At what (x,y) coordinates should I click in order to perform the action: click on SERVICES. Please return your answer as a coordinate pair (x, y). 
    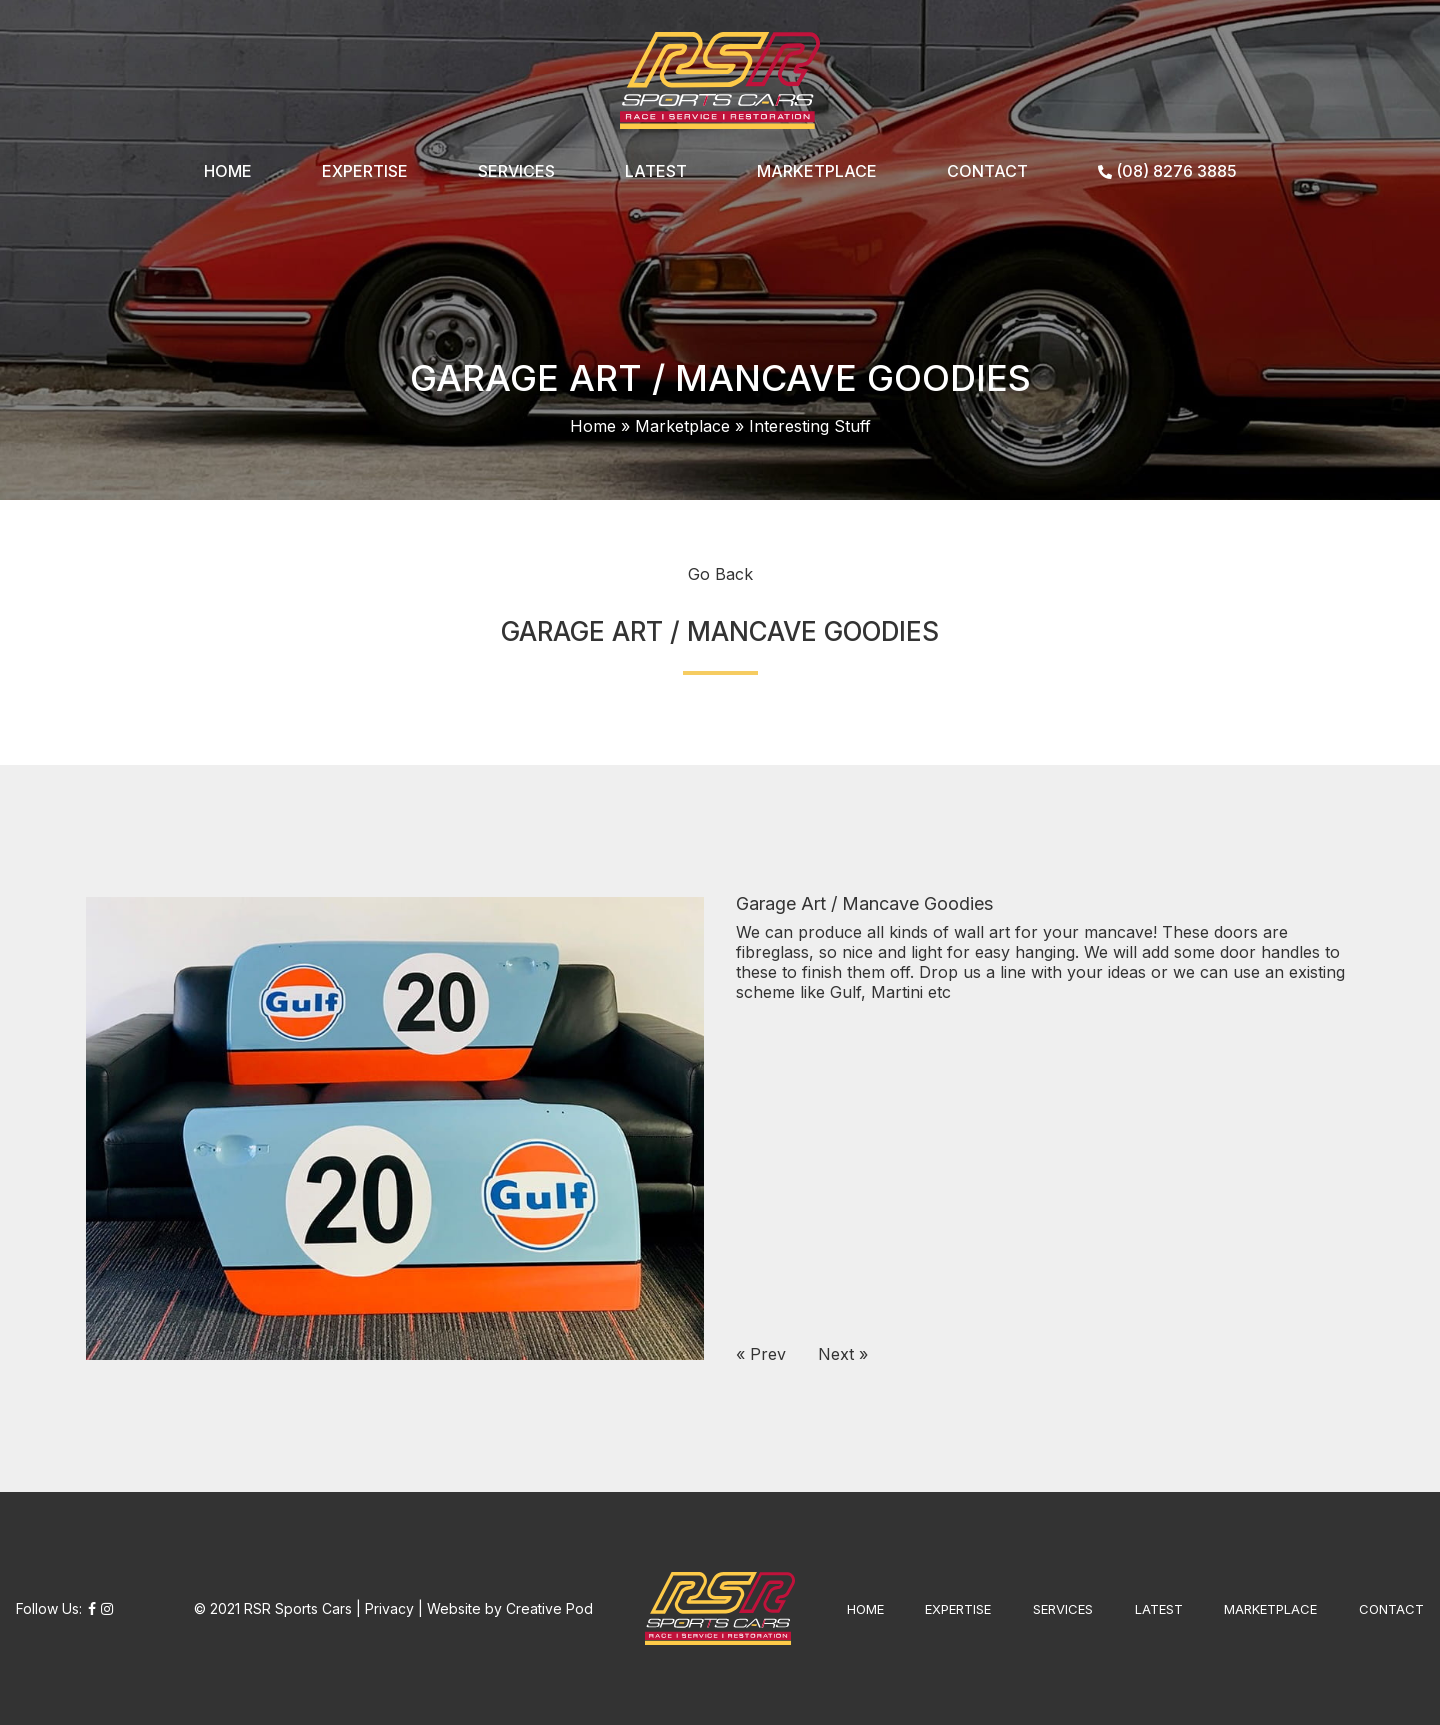
    Looking at the image, I should click on (516, 171).